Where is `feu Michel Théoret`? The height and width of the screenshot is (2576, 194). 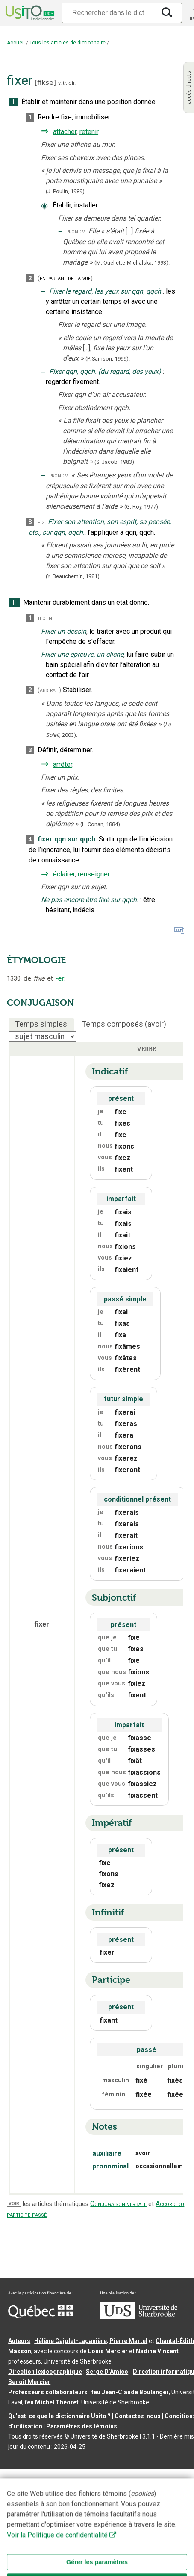
feu Michel Théoret is located at coordinates (52, 2402).